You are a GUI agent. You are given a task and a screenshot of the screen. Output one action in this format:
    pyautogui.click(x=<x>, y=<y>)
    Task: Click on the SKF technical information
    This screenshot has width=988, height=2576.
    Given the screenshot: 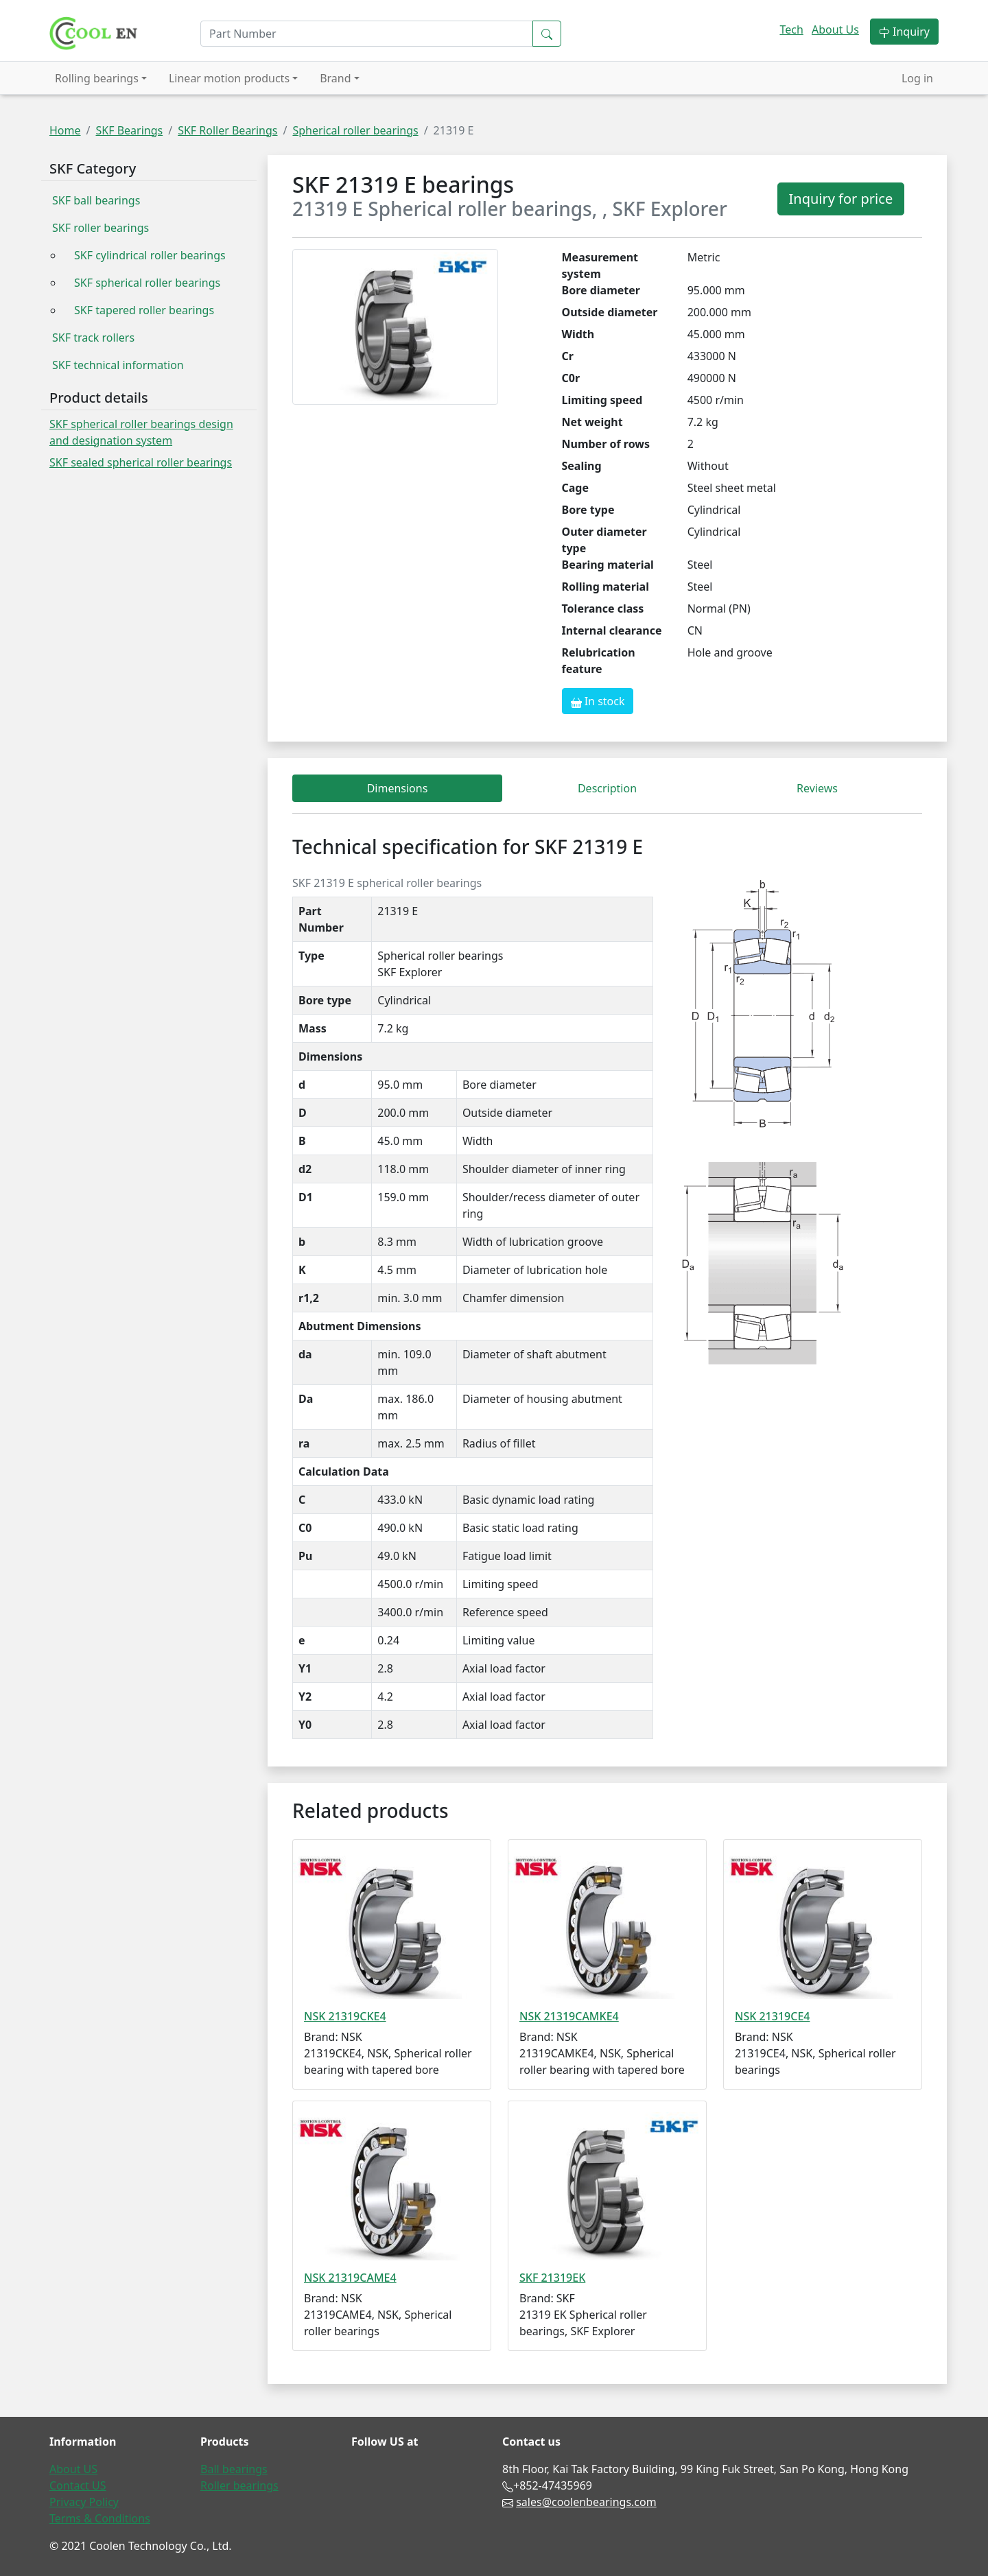 What is the action you would take?
    pyautogui.click(x=118, y=365)
    